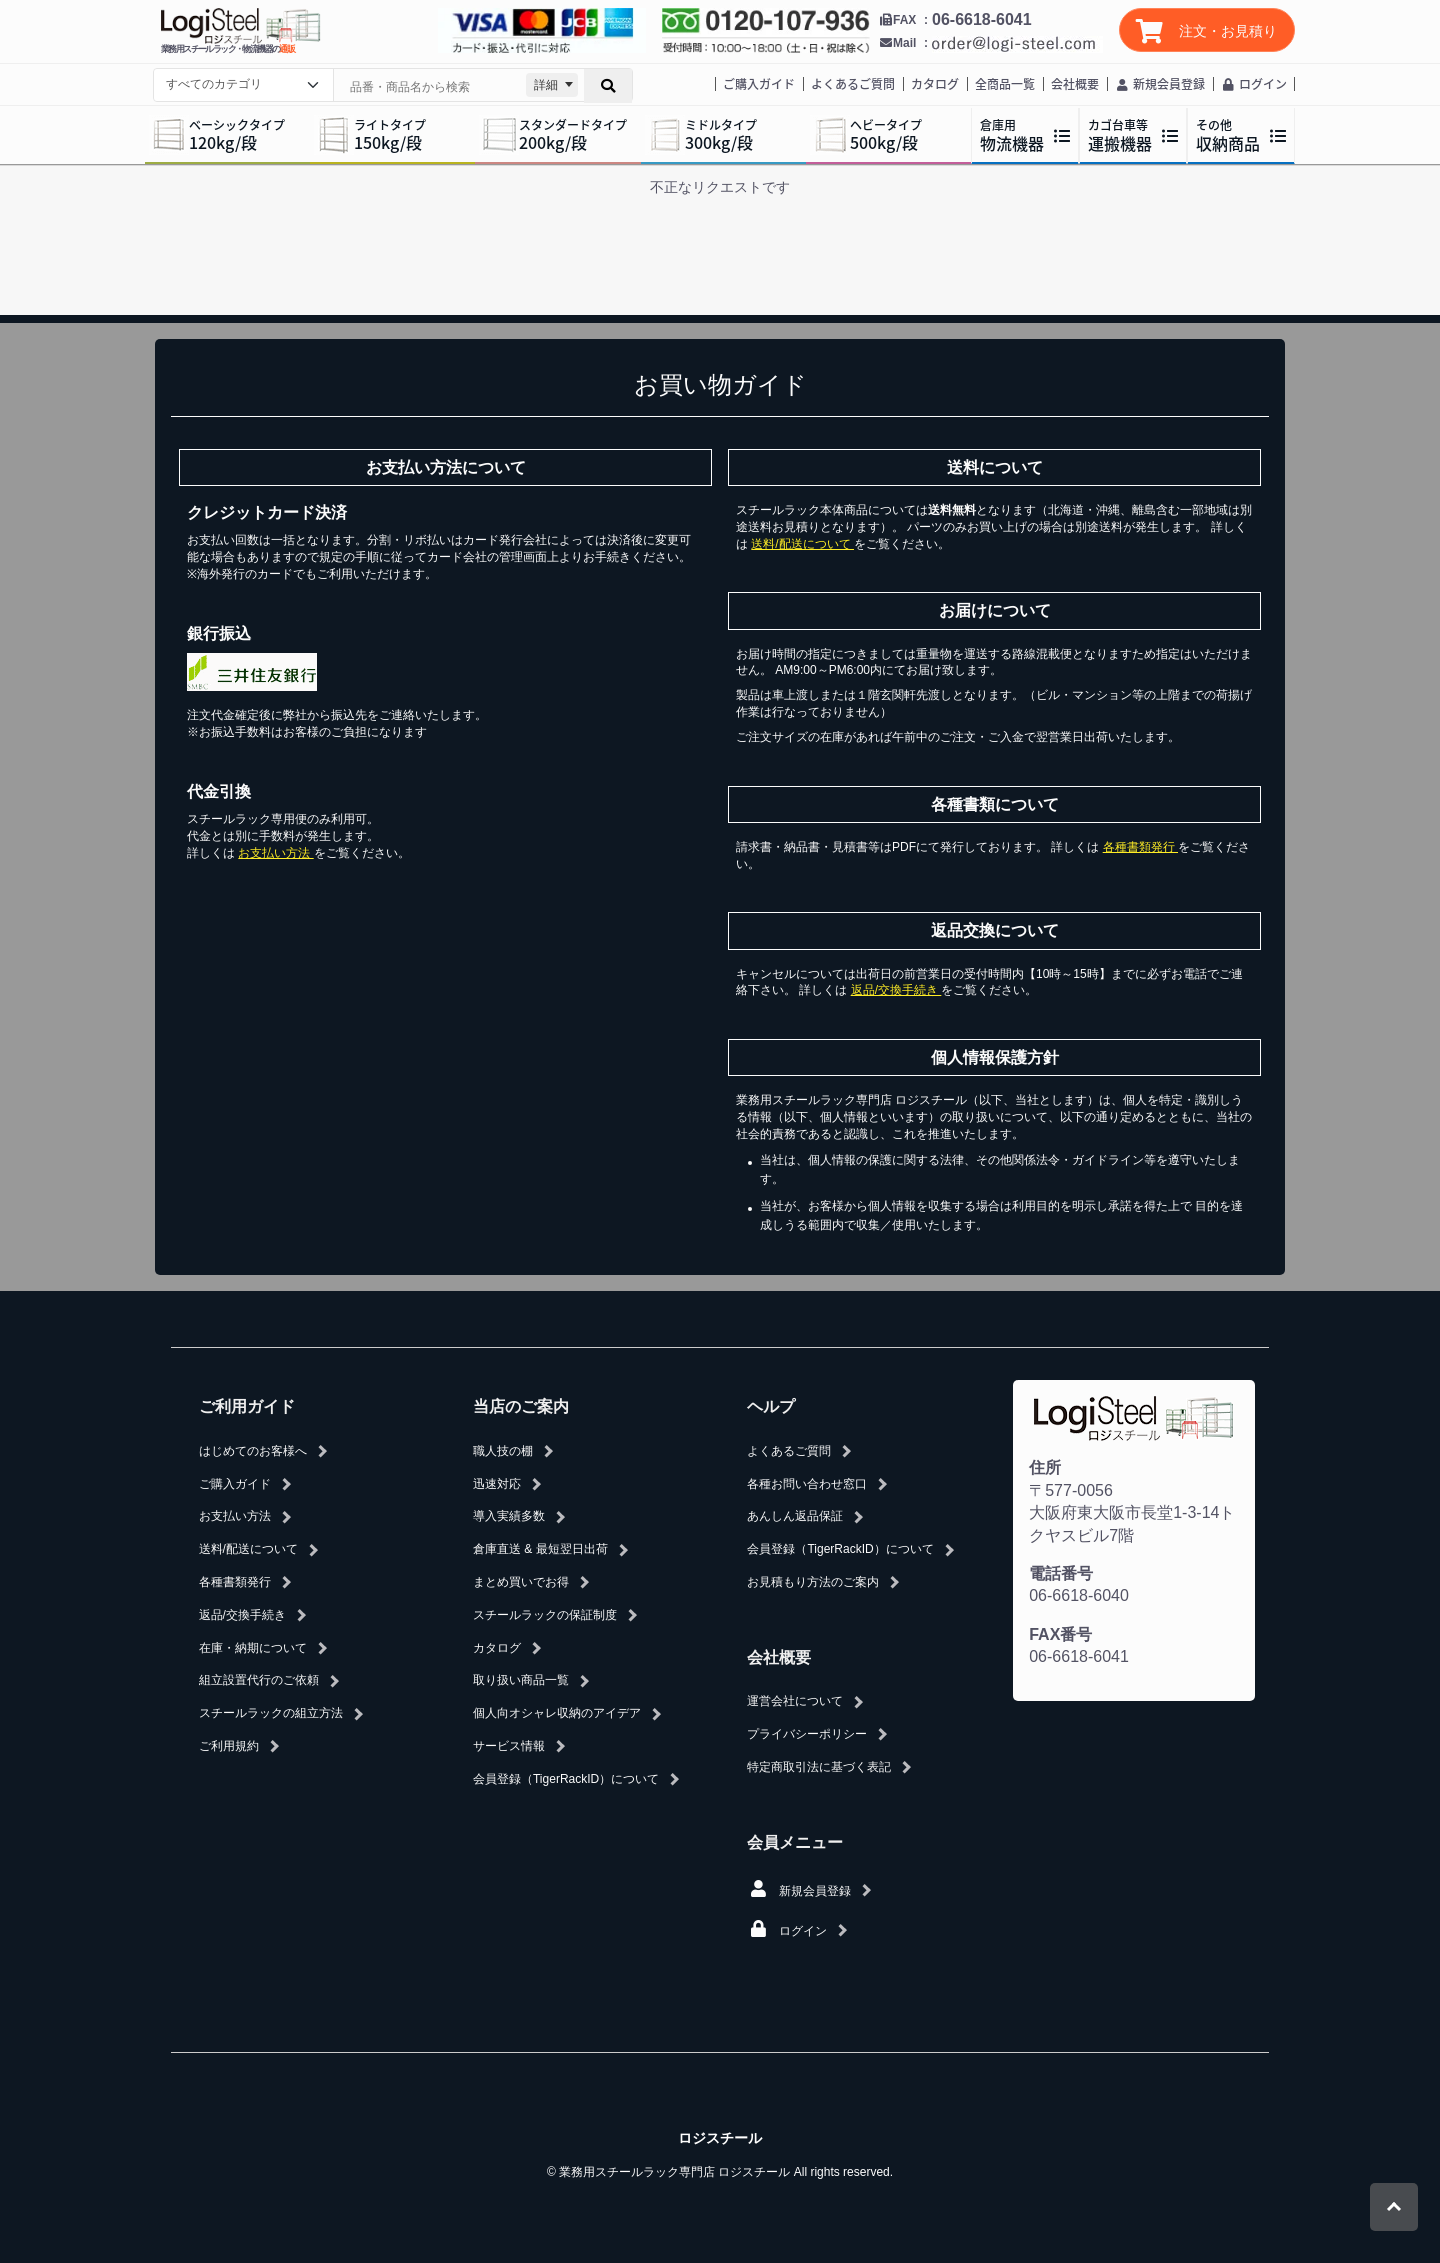 Image resolution: width=1440 pixels, height=2263 pixels. I want to click on 会社概要, so click(1075, 83).